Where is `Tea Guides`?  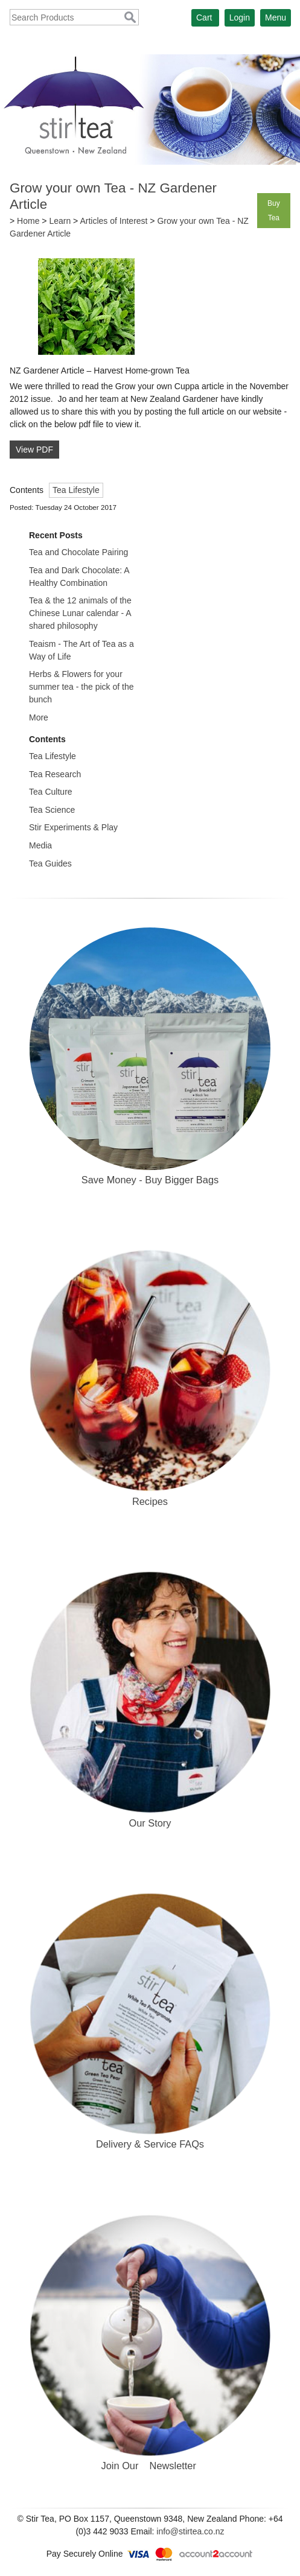 Tea Guides is located at coordinates (50, 863).